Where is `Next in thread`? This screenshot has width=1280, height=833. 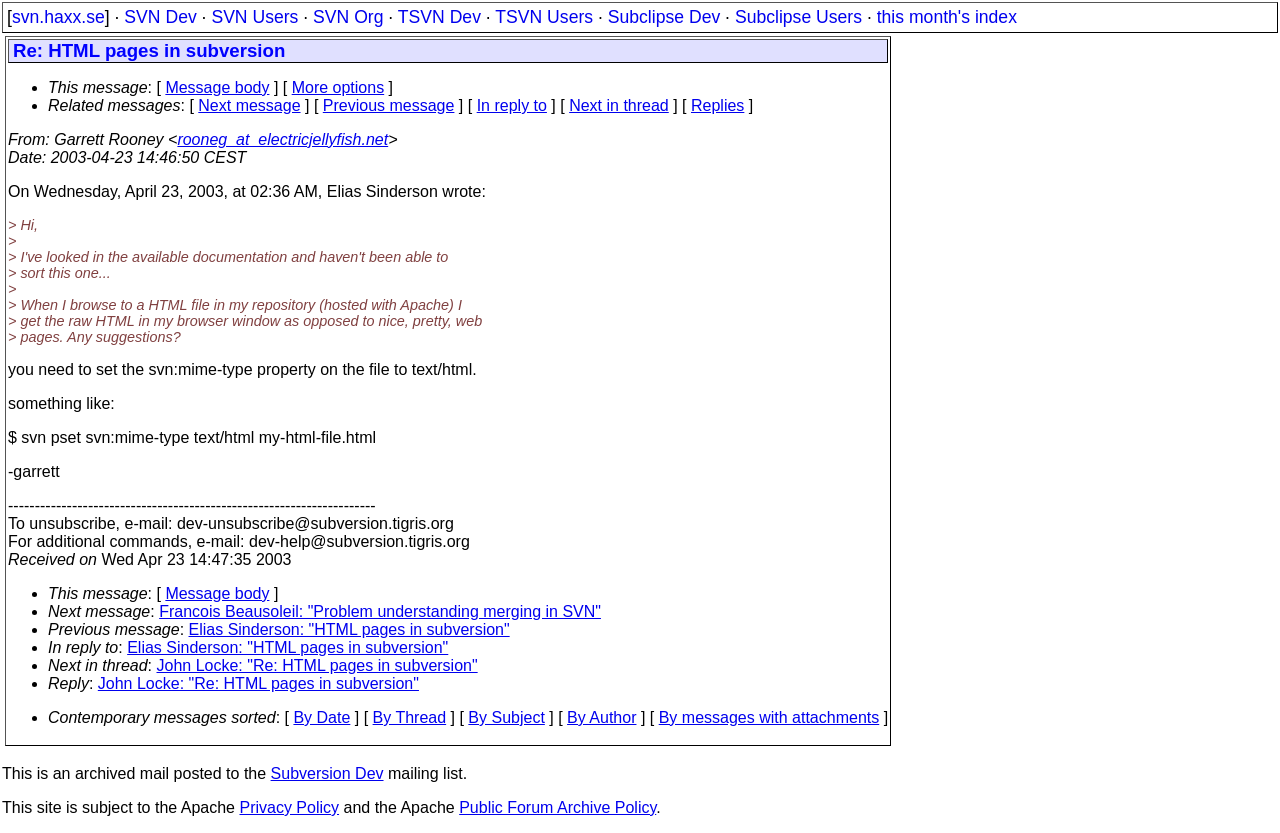 Next in thread is located at coordinates (619, 105).